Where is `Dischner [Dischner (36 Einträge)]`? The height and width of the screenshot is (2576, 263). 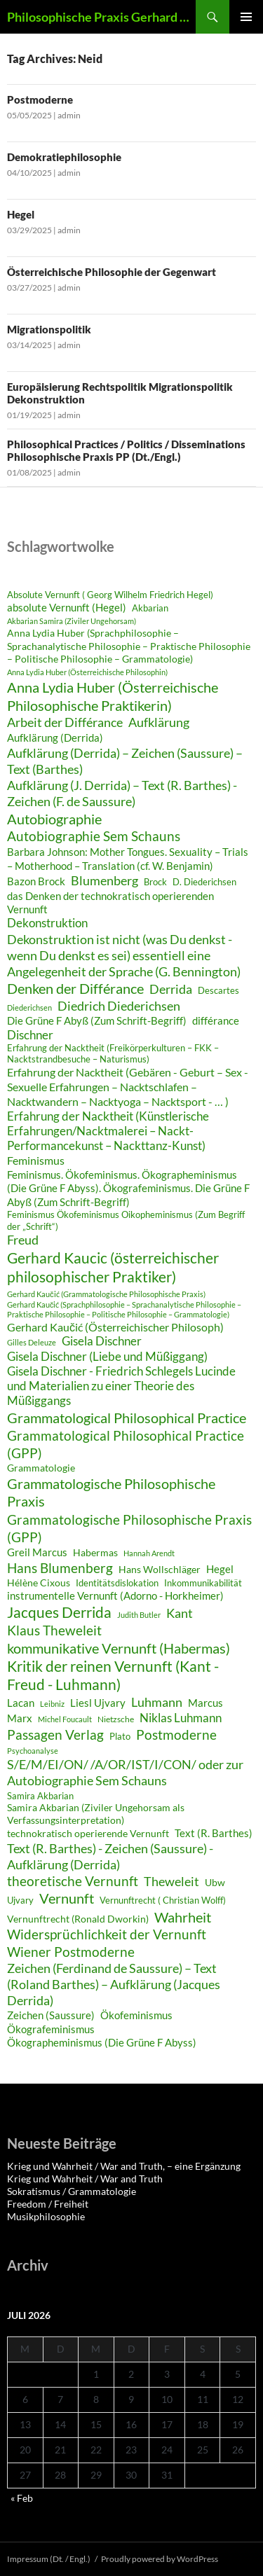 Dischner [Dischner (36 Einträge)] is located at coordinates (30, 1035).